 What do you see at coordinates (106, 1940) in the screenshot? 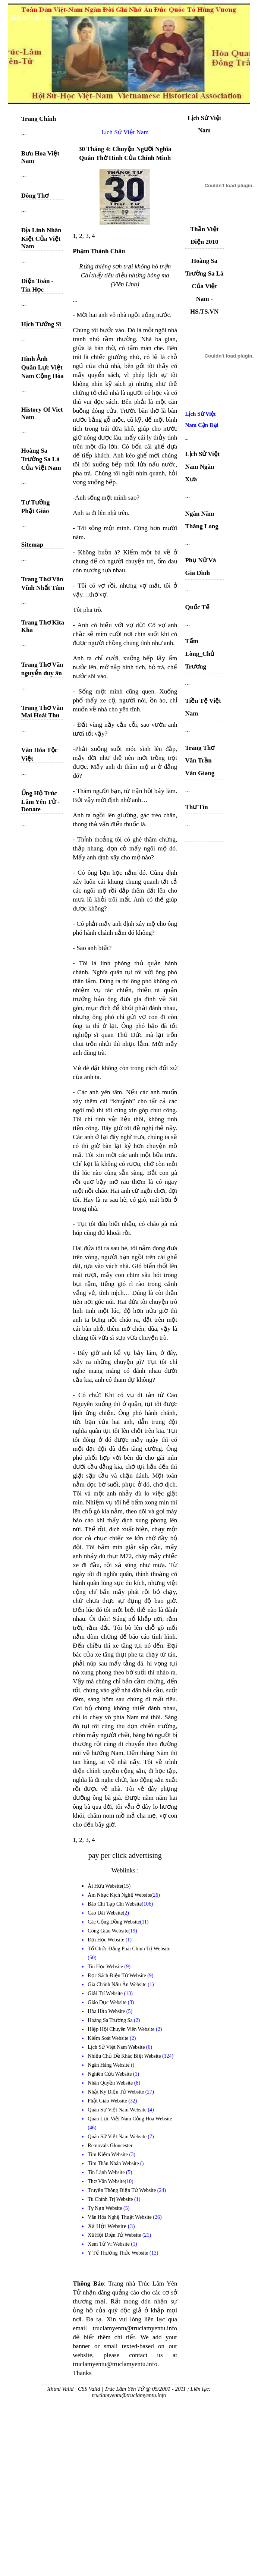
I see `Đại Học Website` at bounding box center [106, 1940].